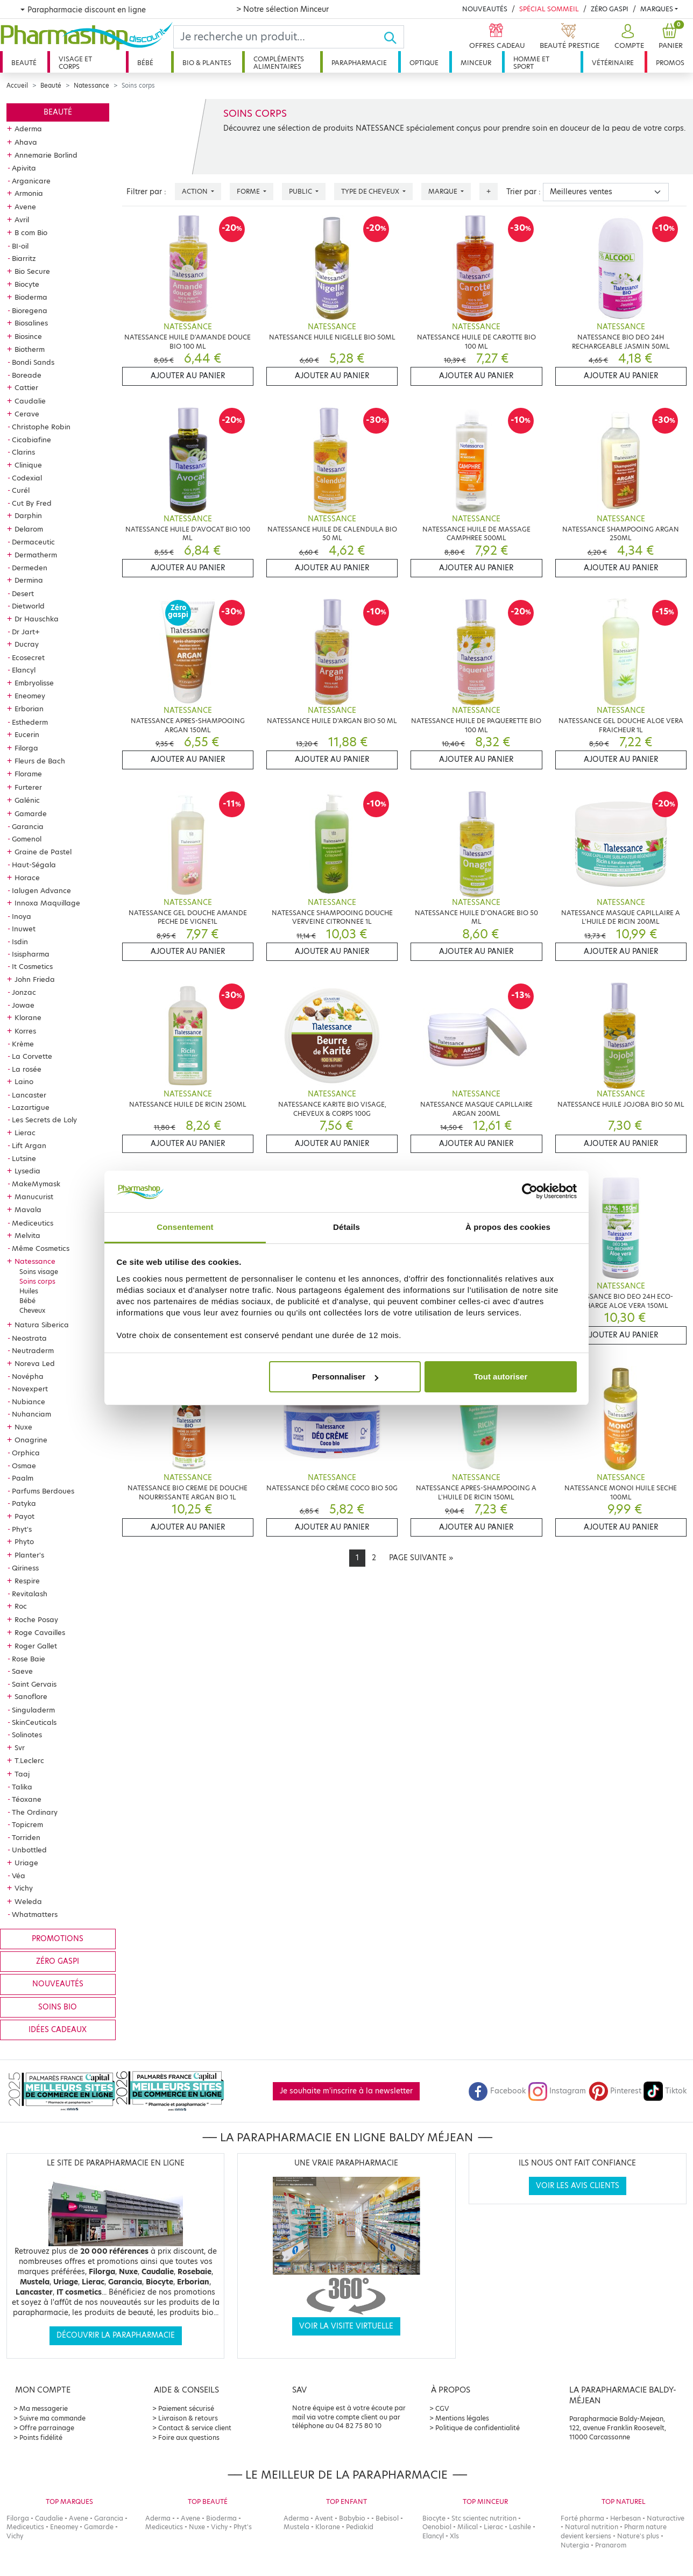 This screenshot has height=2576, width=693. I want to click on > Notre sélection Minceur, so click(282, 9).